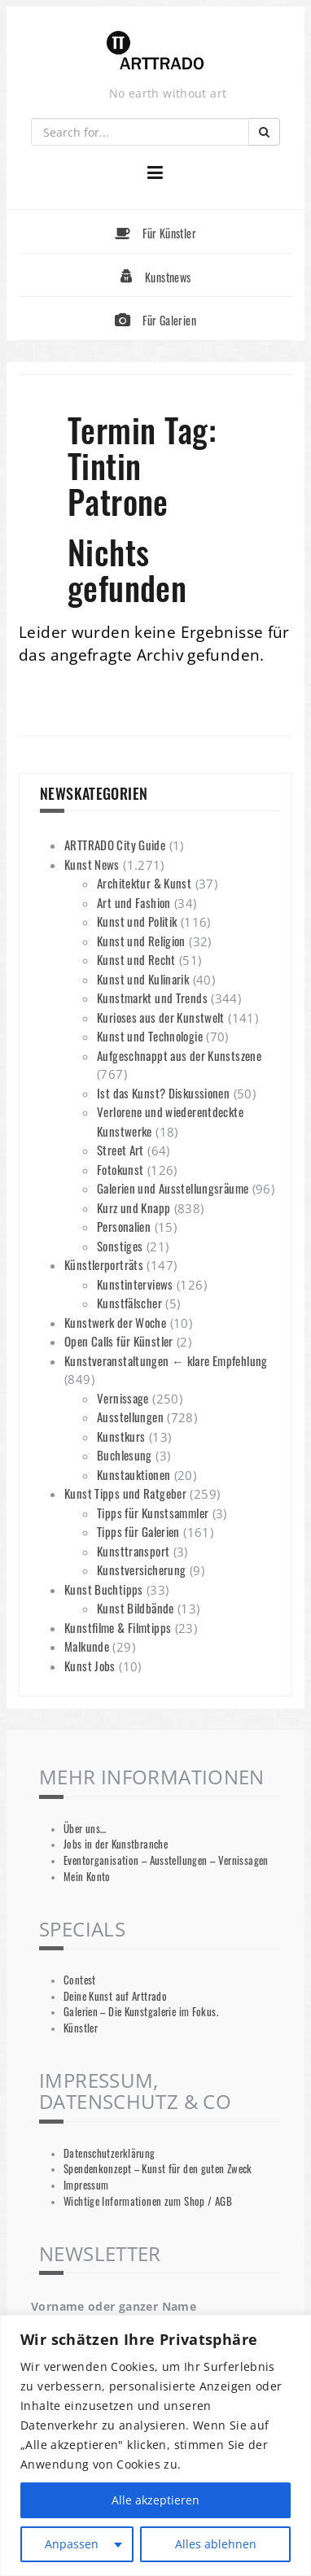 The width and height of the screenshot is (311, 2576). What do you see at coordinates (116, 1844) in the screenshot?
I see `Jobs in der Kunstbranche` at bounding box center [116, 1844].